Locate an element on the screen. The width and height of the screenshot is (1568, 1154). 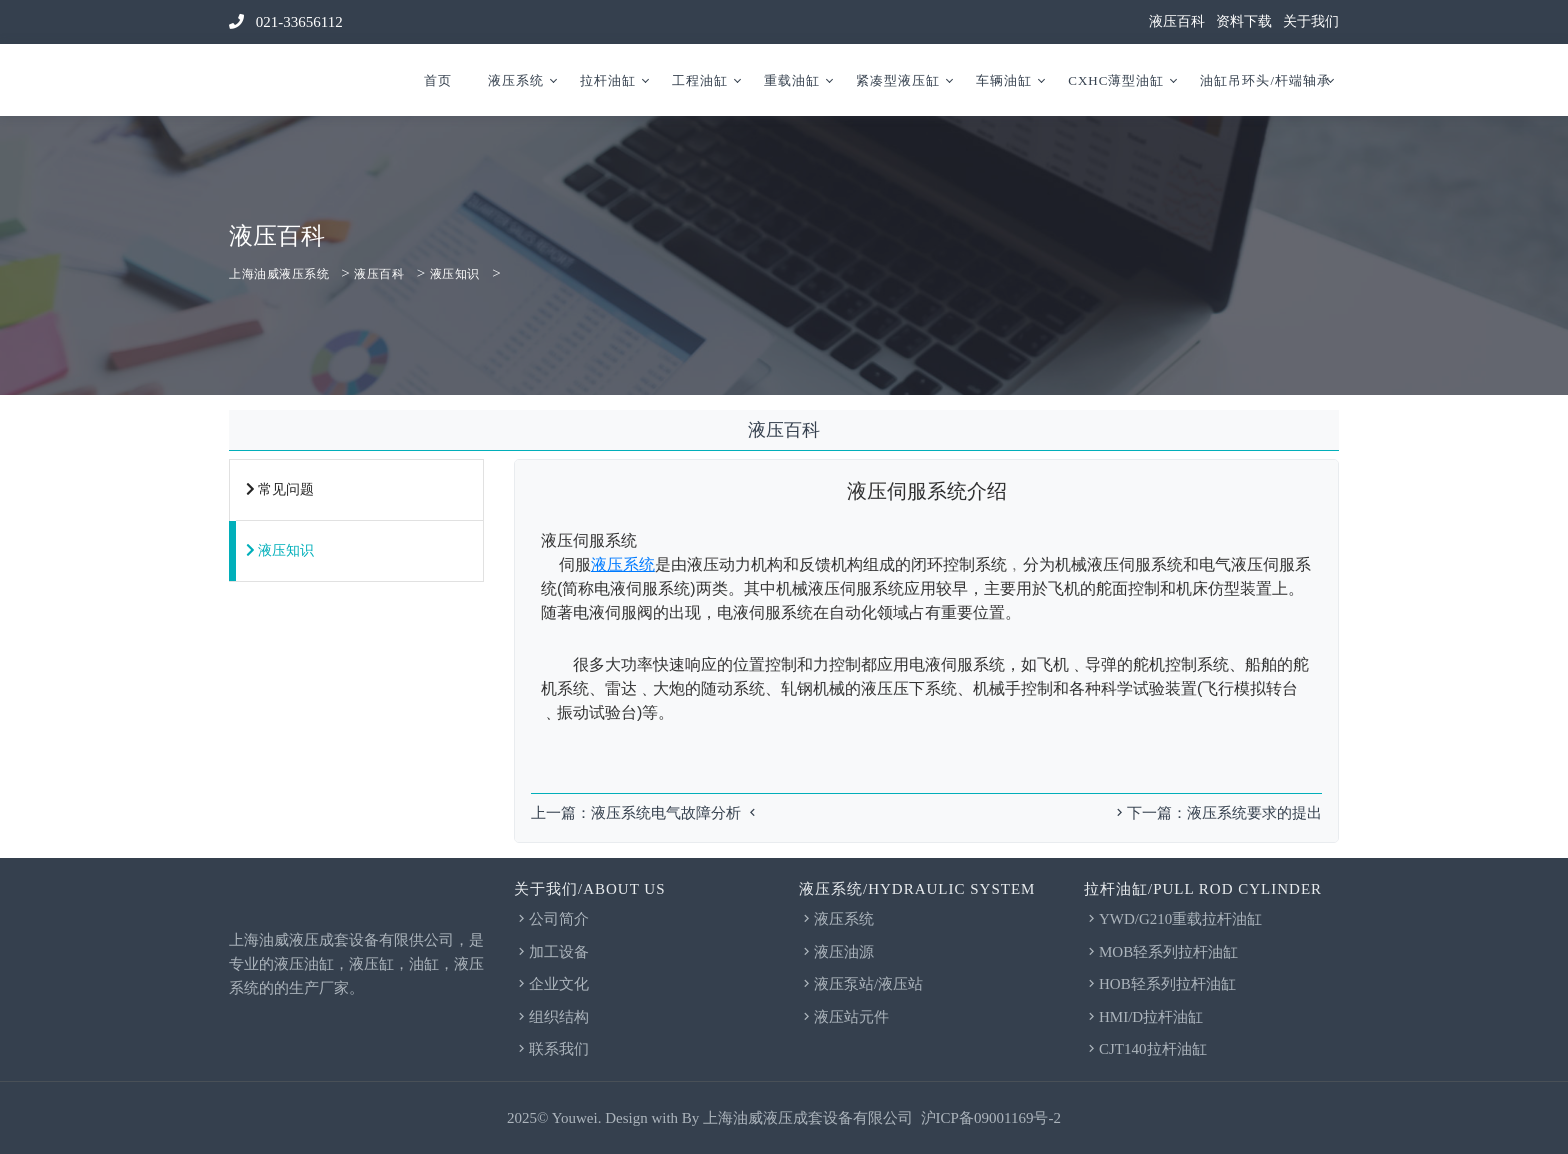
液压知识 is located at coordinates (455, 274).